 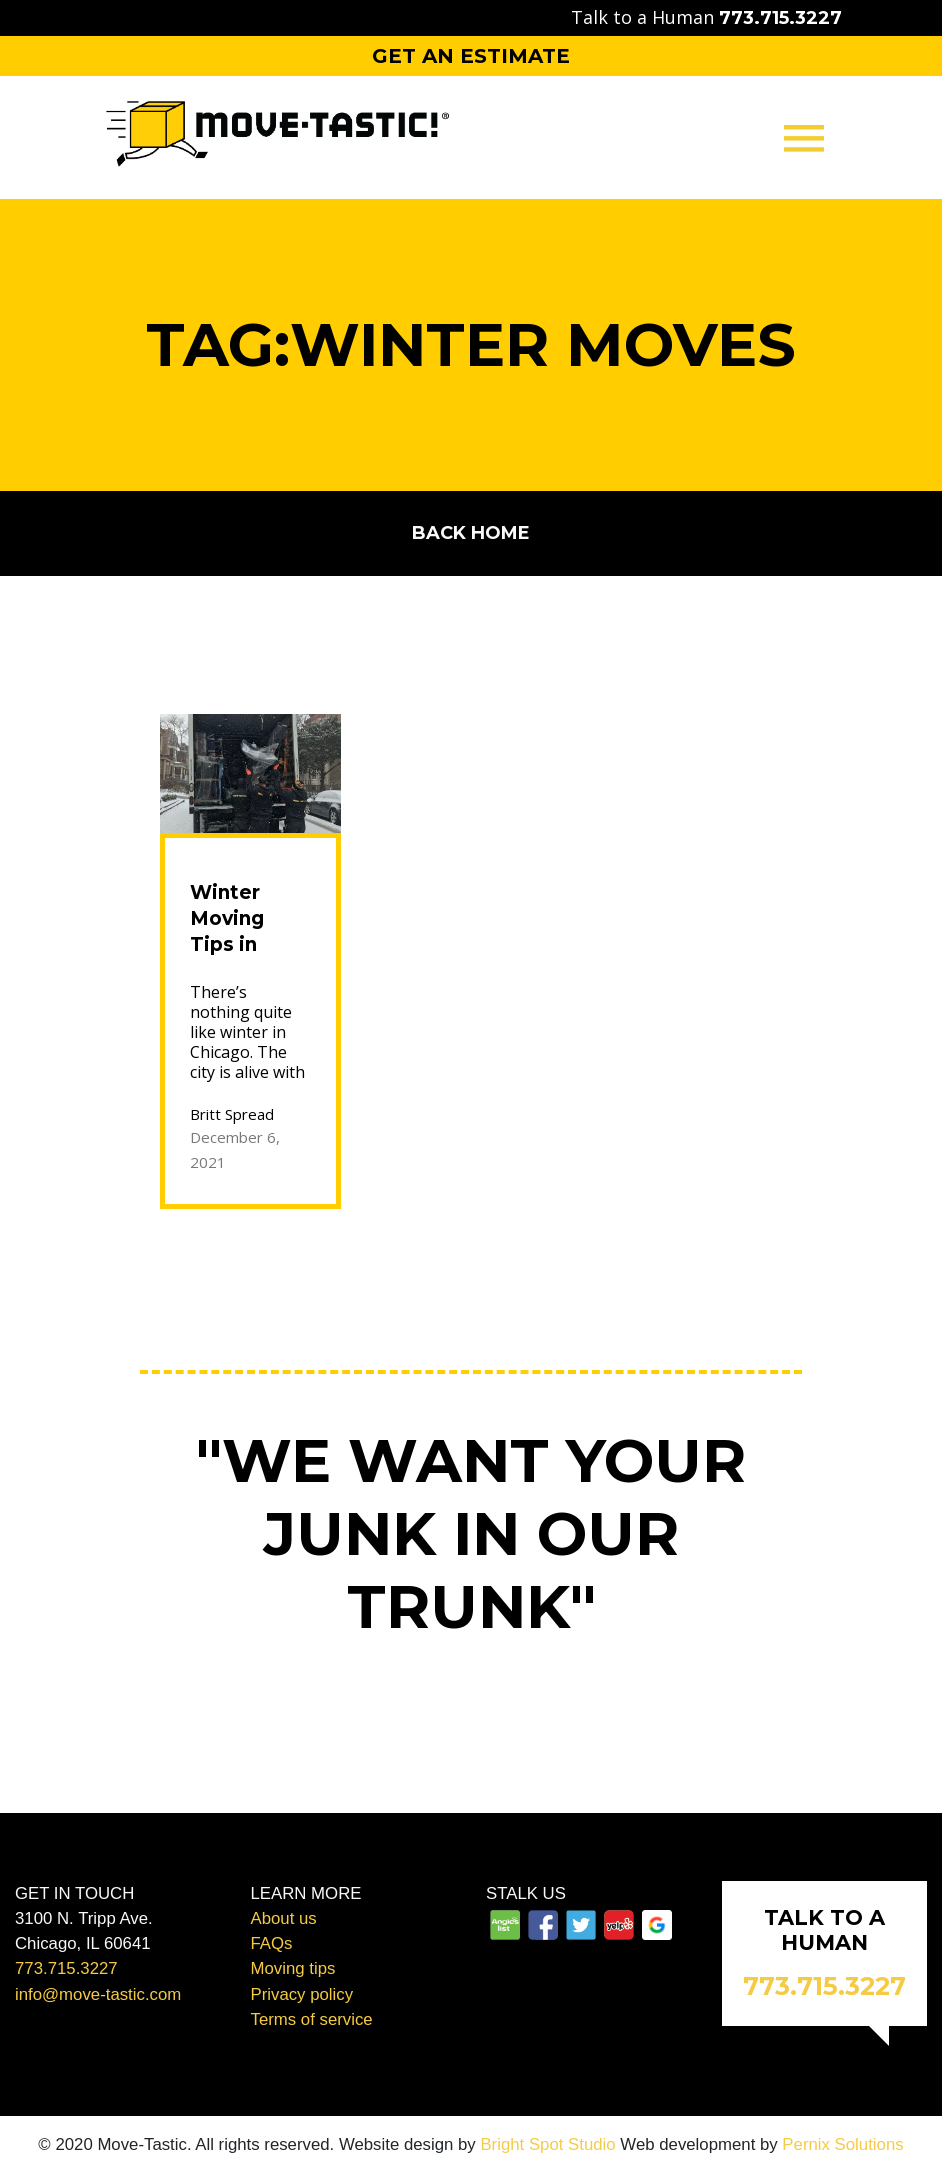 What do you see at coordinates (293, 1968) in the screenshot?
I see `Moving tips` at bounding box center [293, 1968].